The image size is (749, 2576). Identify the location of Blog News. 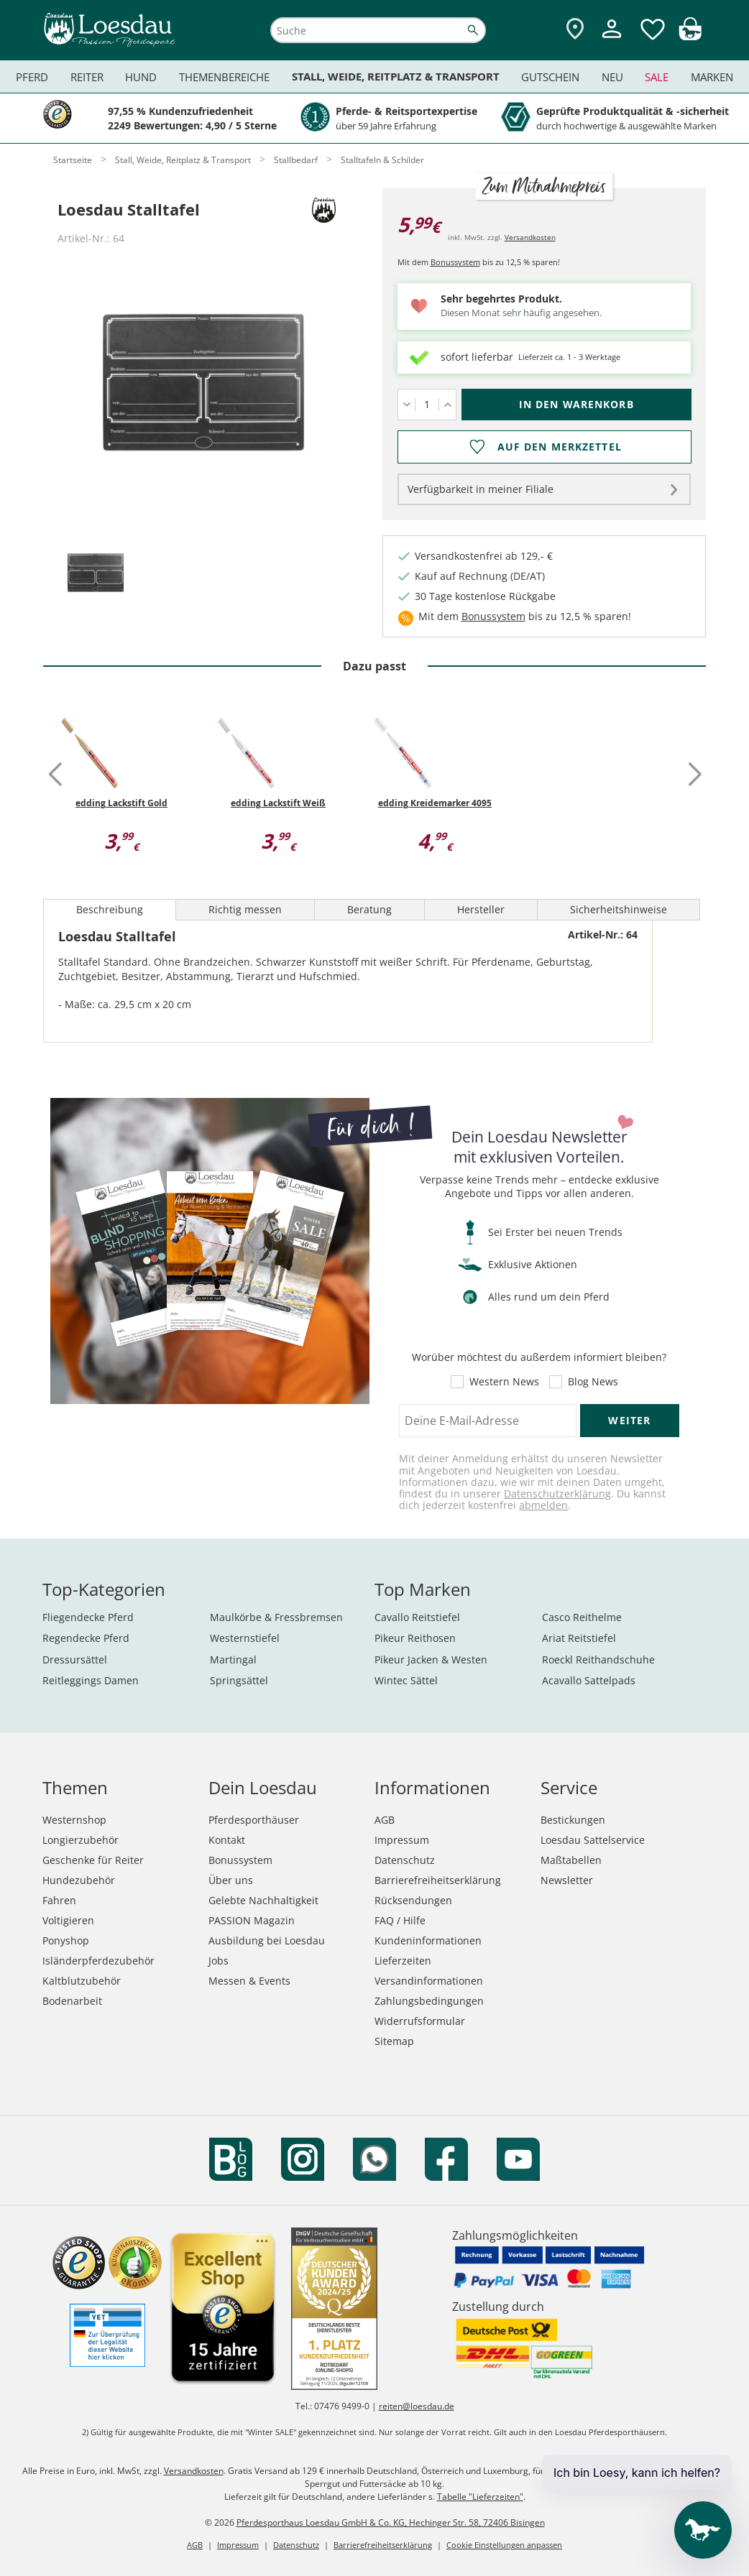
(593, 1381).